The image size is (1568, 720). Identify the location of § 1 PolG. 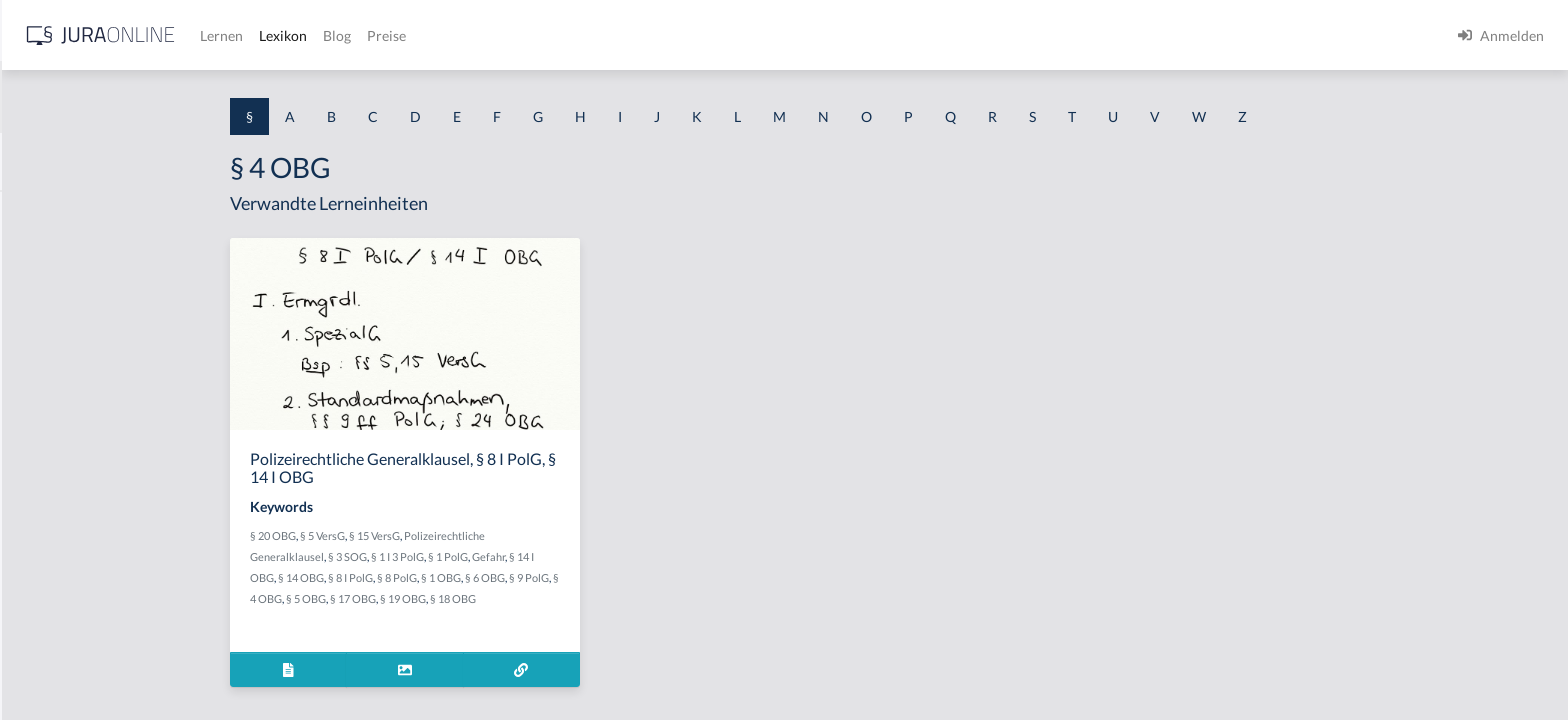
(607, 556).